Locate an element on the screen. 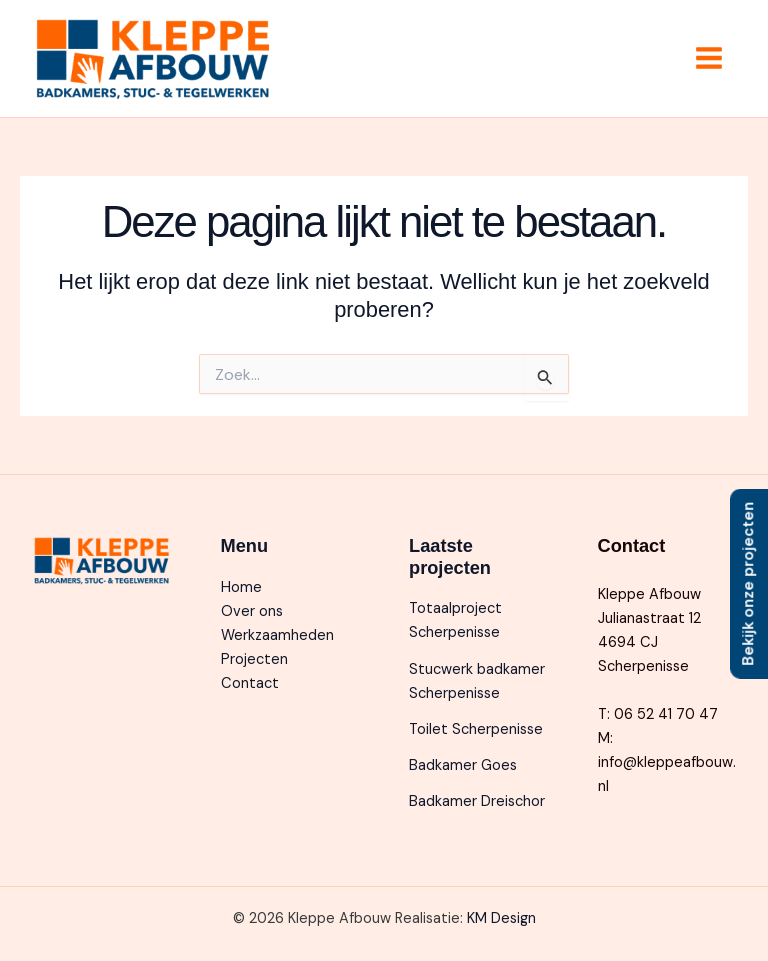 The image size is (768, 961). Werkzaamheden is located at coordinates (277, 635).